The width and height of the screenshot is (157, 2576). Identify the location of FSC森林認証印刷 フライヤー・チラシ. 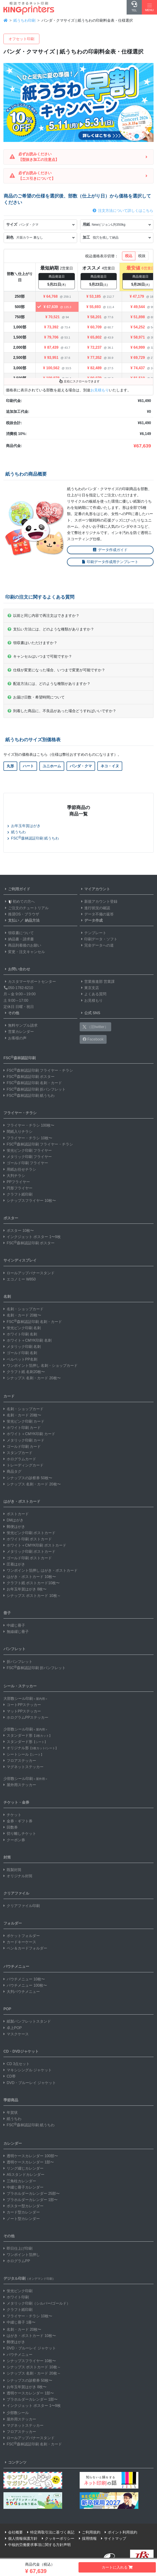
(38, 1070).